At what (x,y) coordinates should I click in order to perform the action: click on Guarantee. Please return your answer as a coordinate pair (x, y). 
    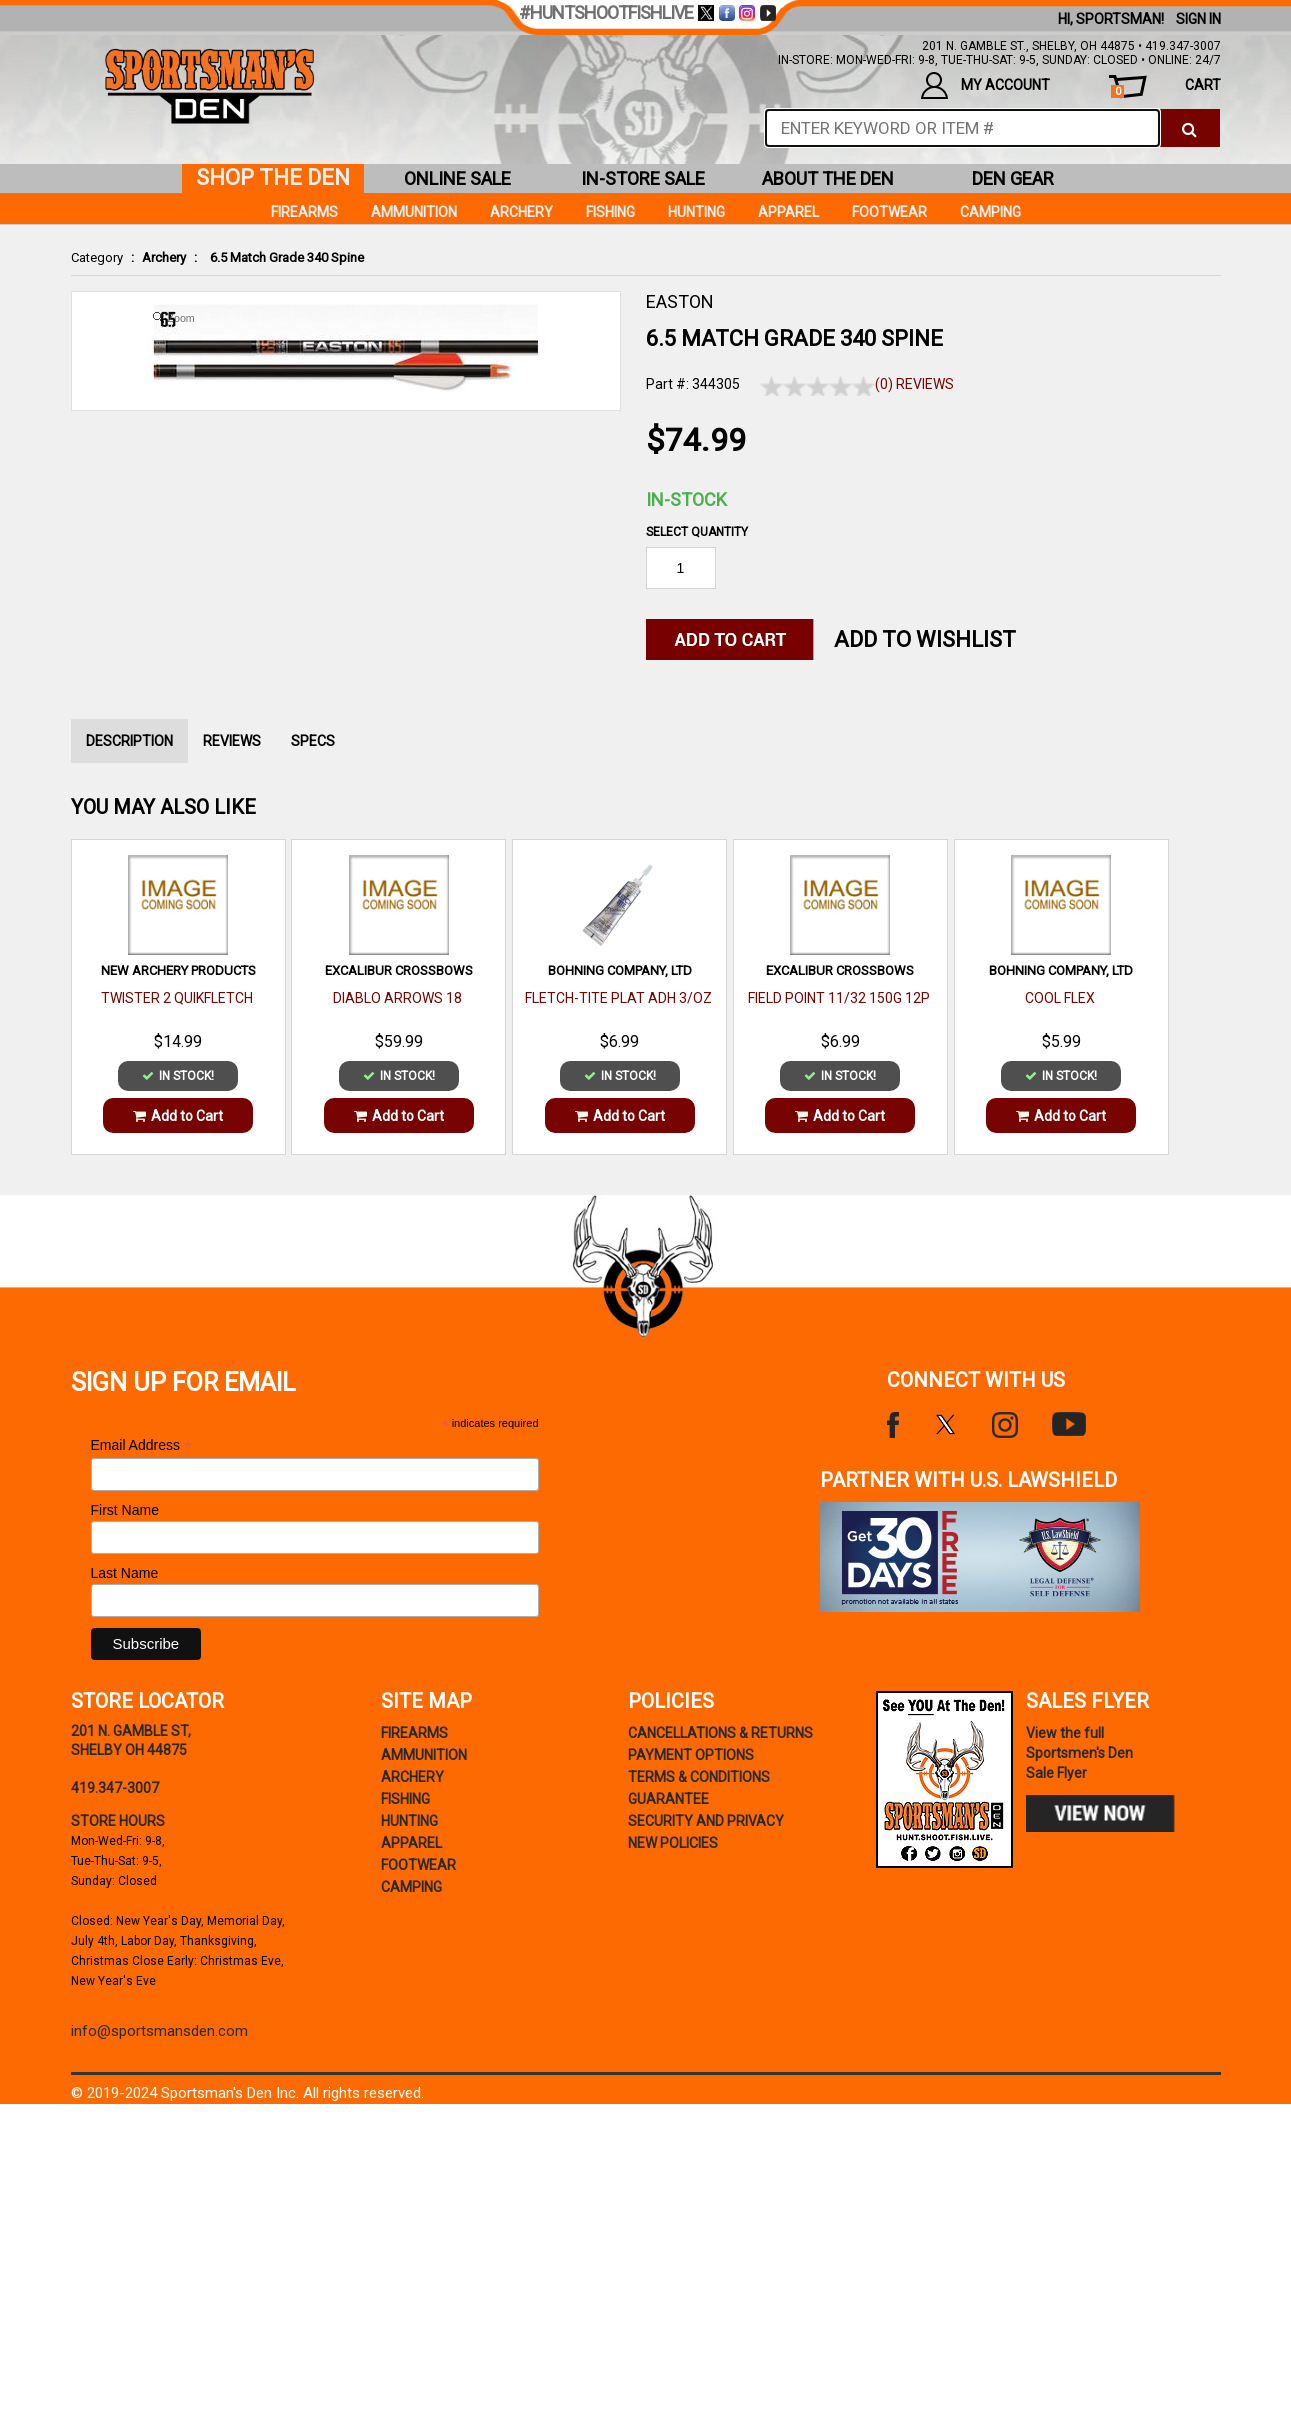
    Looking at the image, I should click on (668, 1799).